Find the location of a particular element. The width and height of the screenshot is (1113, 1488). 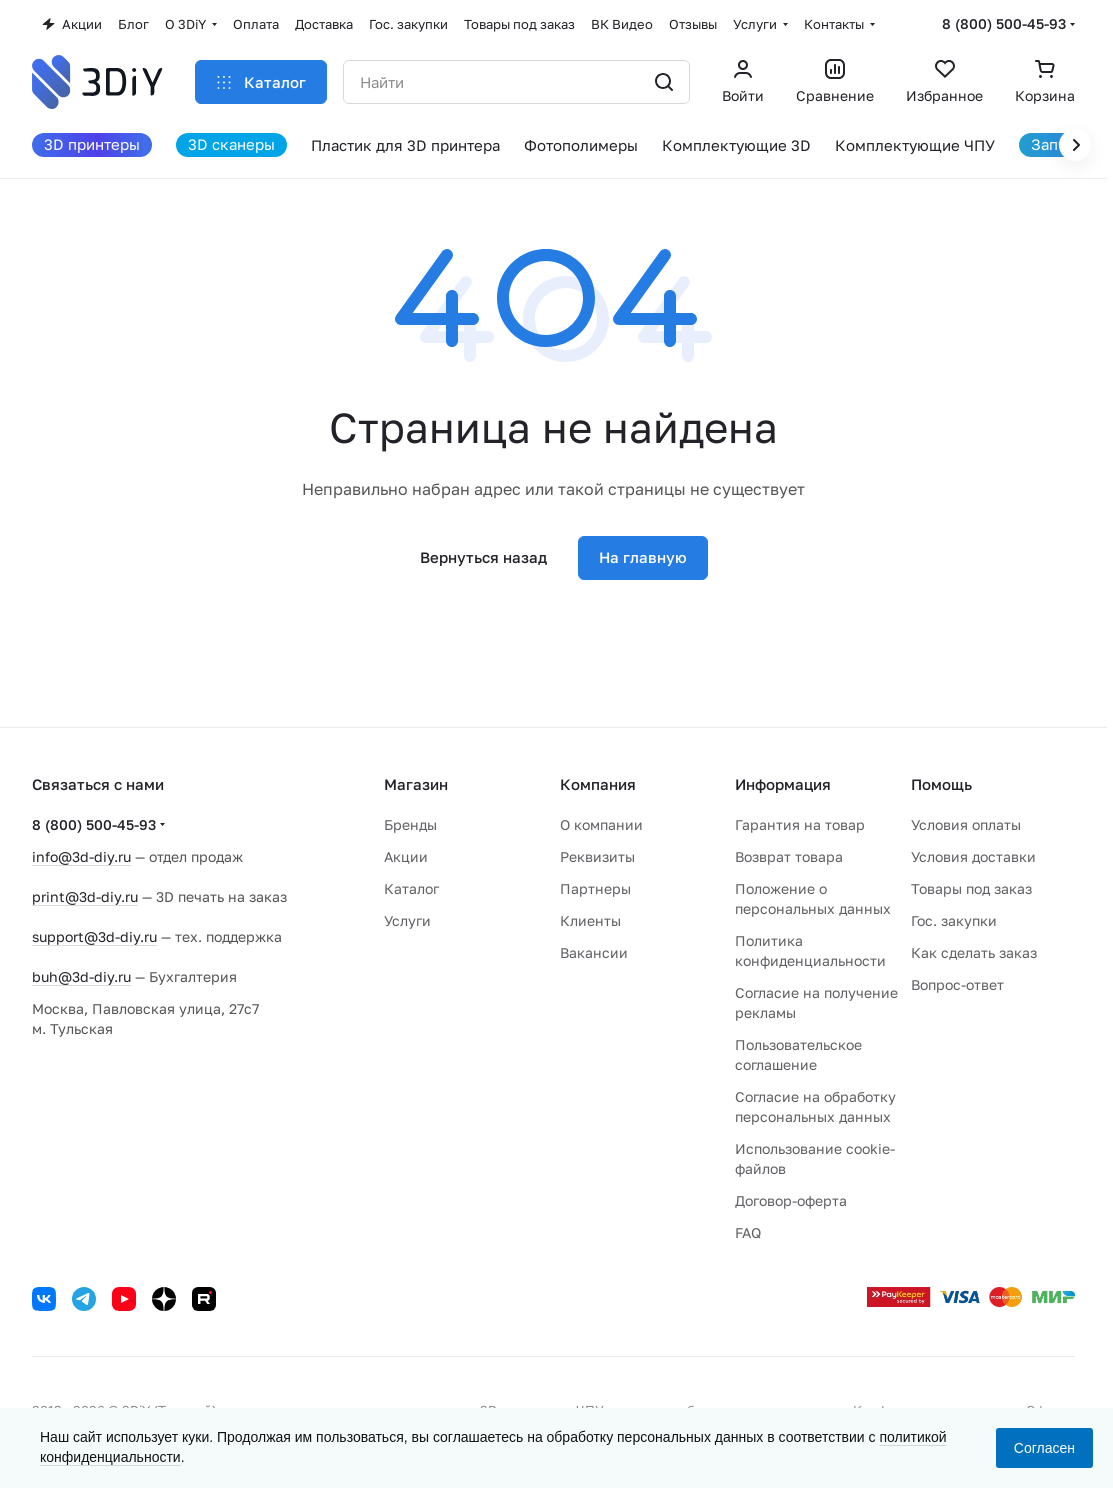

Условия доставки is located at coordinates (973, 856).